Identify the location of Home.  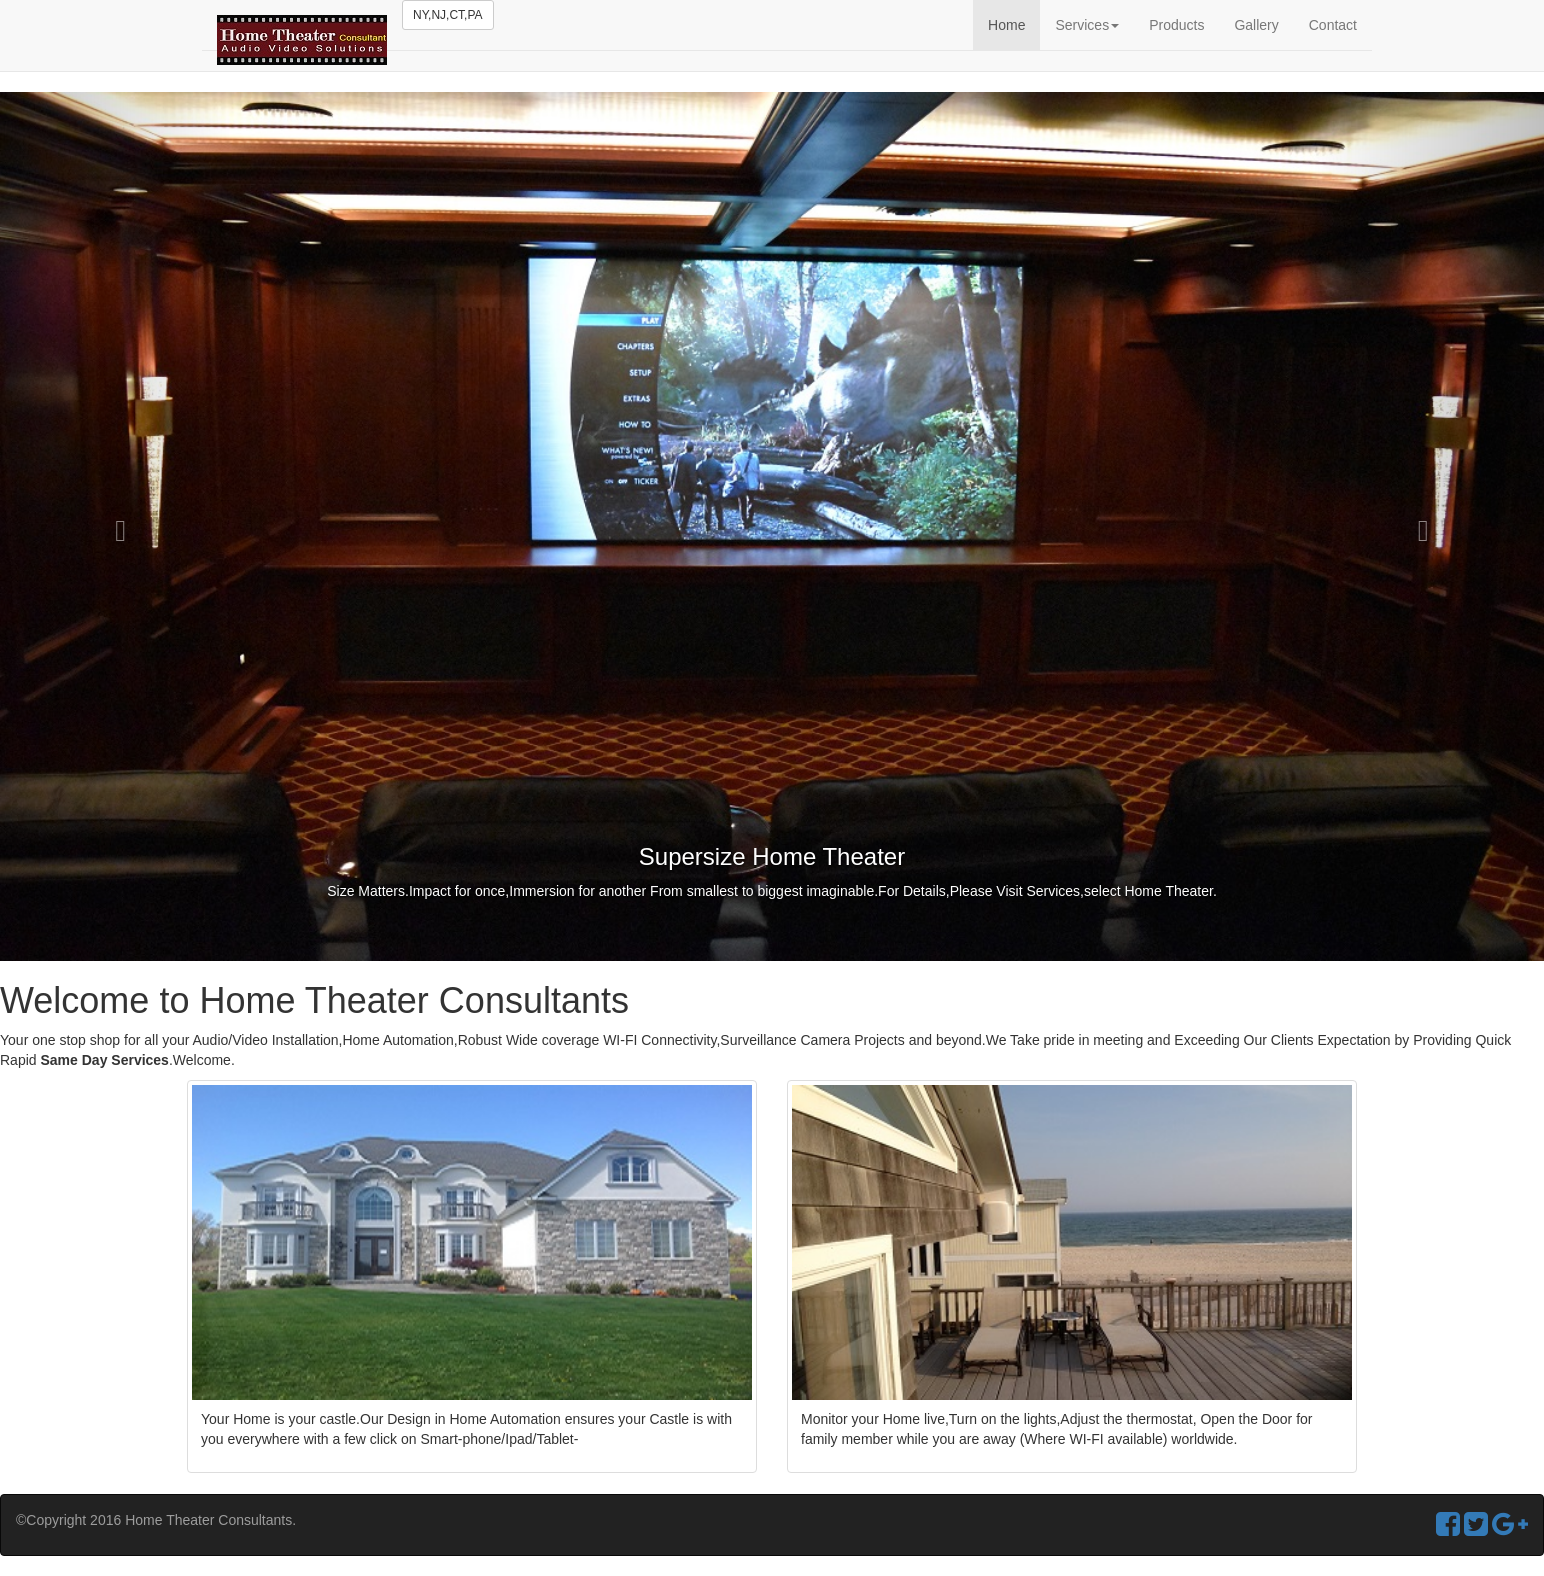
(1006, 25).